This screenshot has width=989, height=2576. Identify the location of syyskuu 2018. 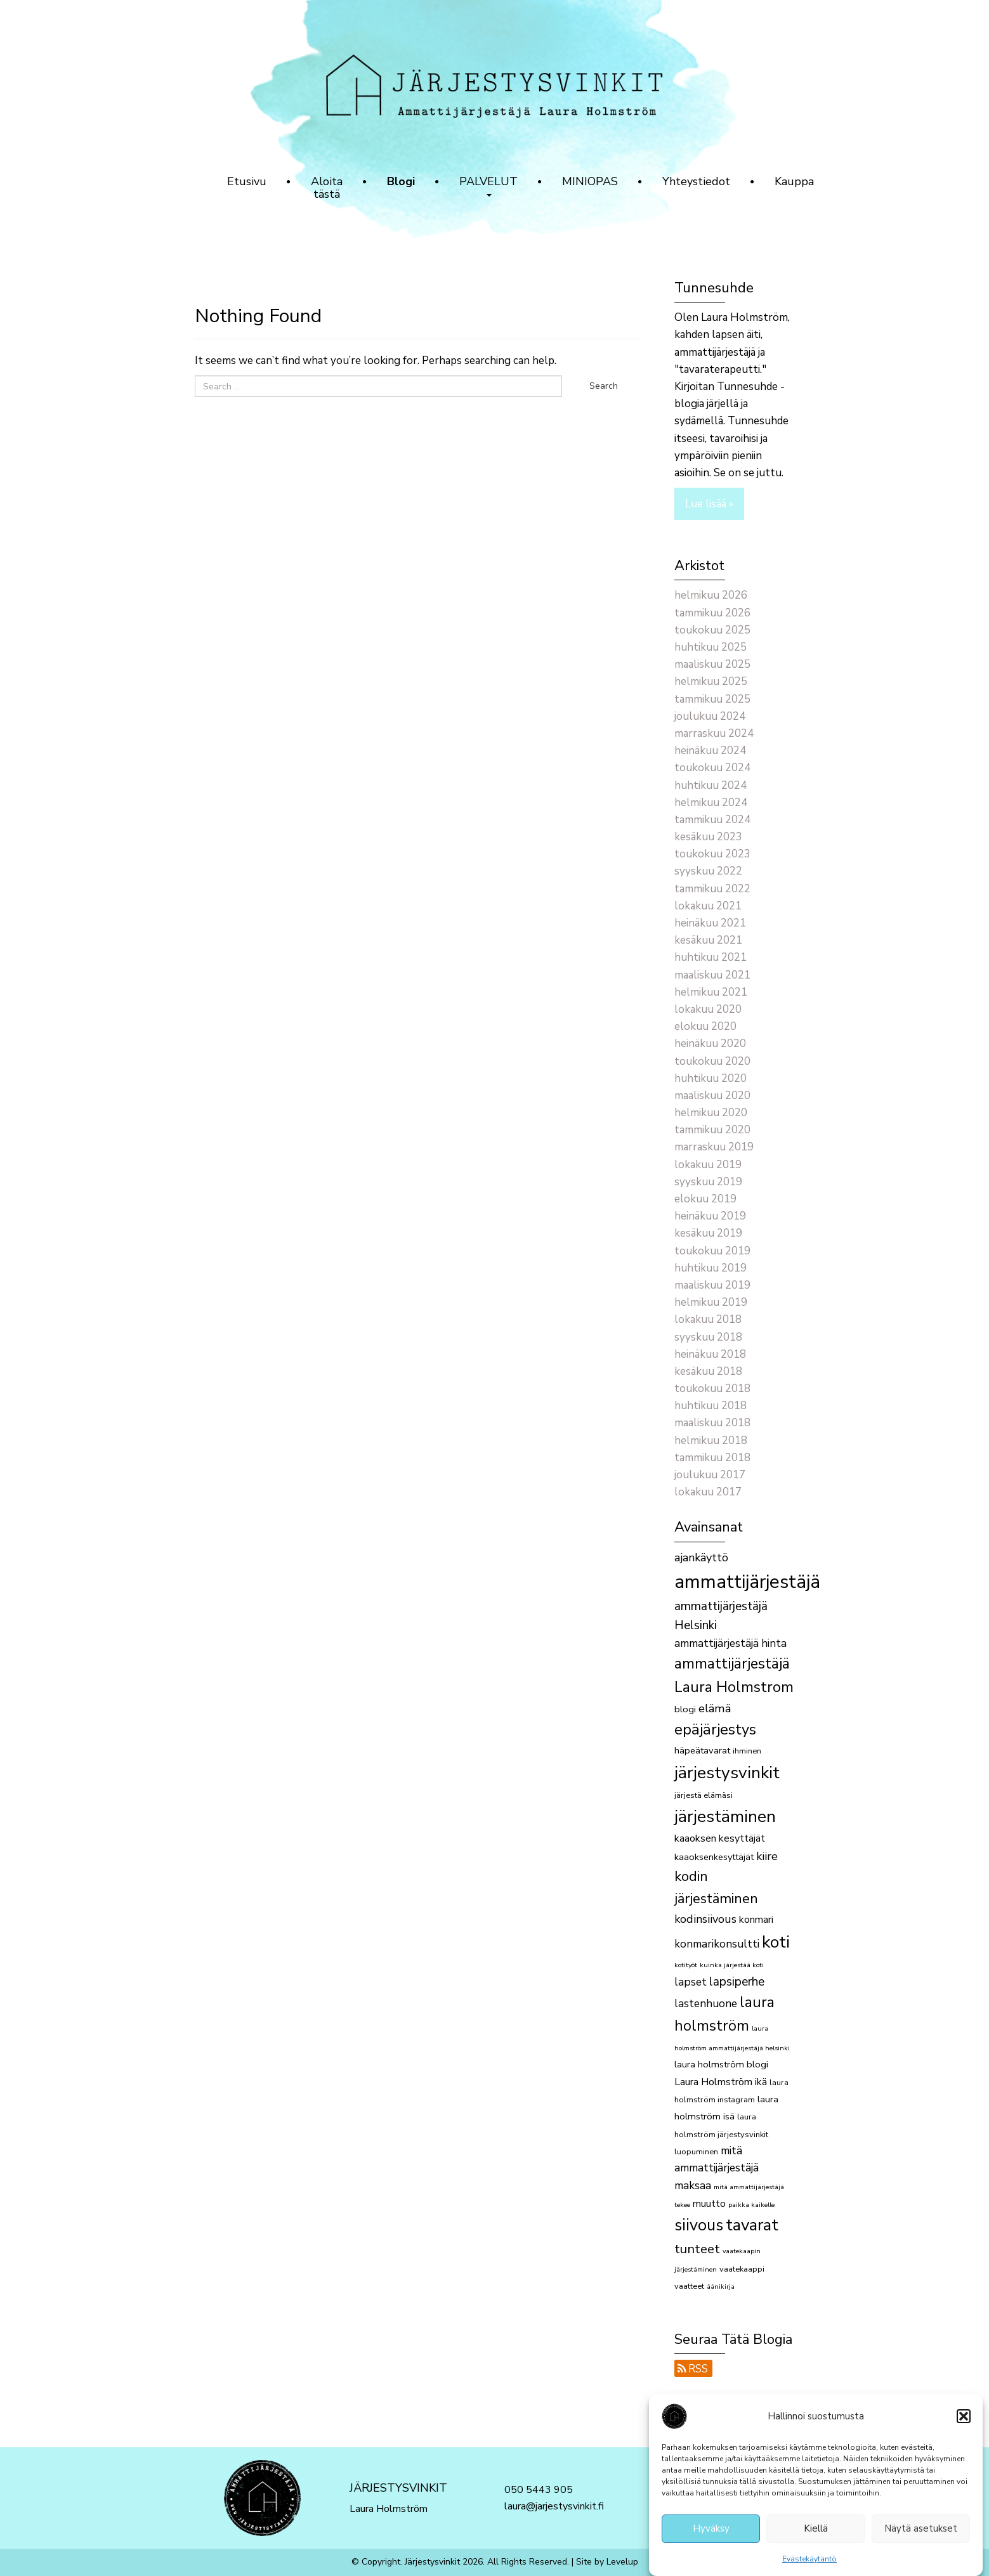
(708, 1337).